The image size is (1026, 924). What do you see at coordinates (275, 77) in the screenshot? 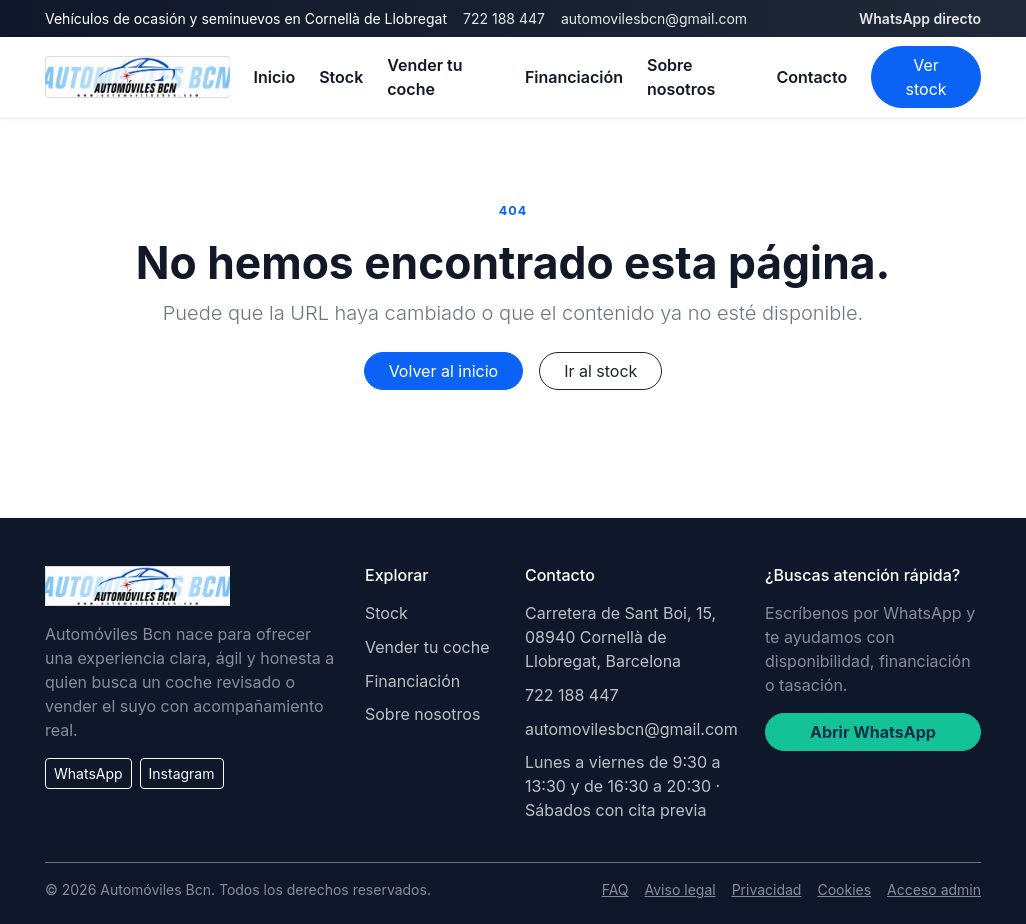
I see `Inicio` at bounding box center [275, 77].